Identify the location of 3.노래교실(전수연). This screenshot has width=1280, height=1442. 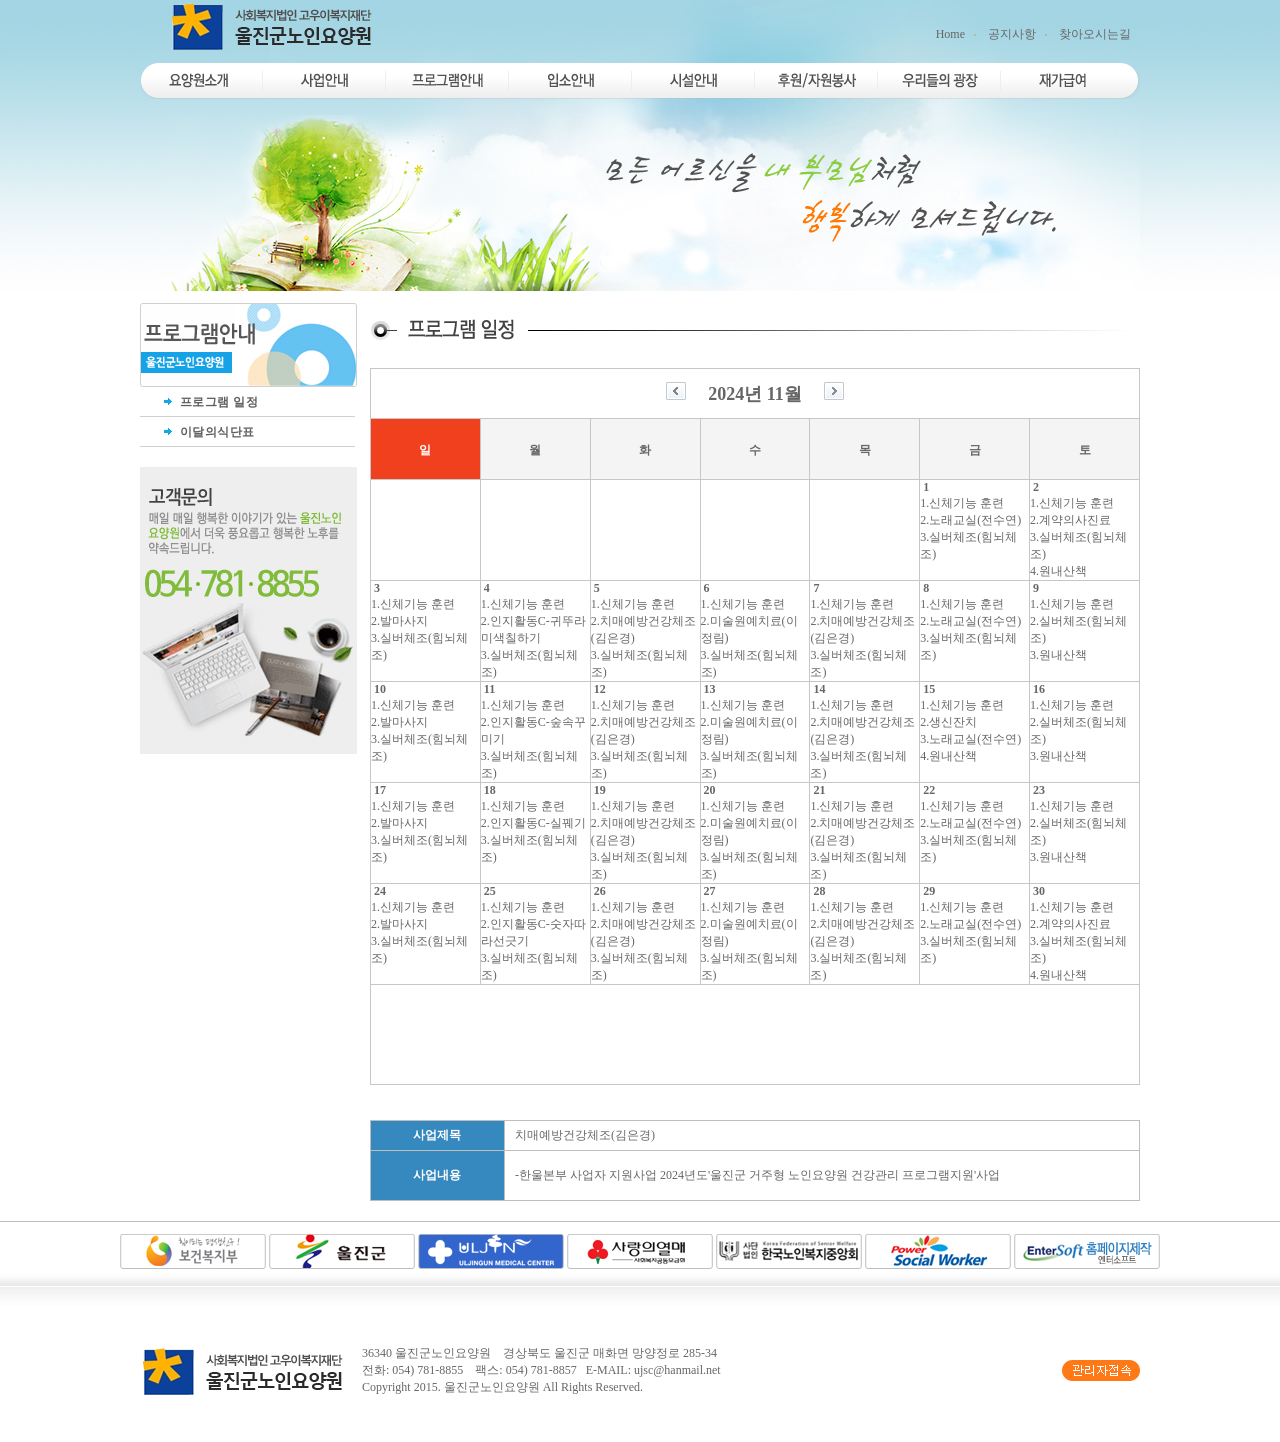
(970, 739).